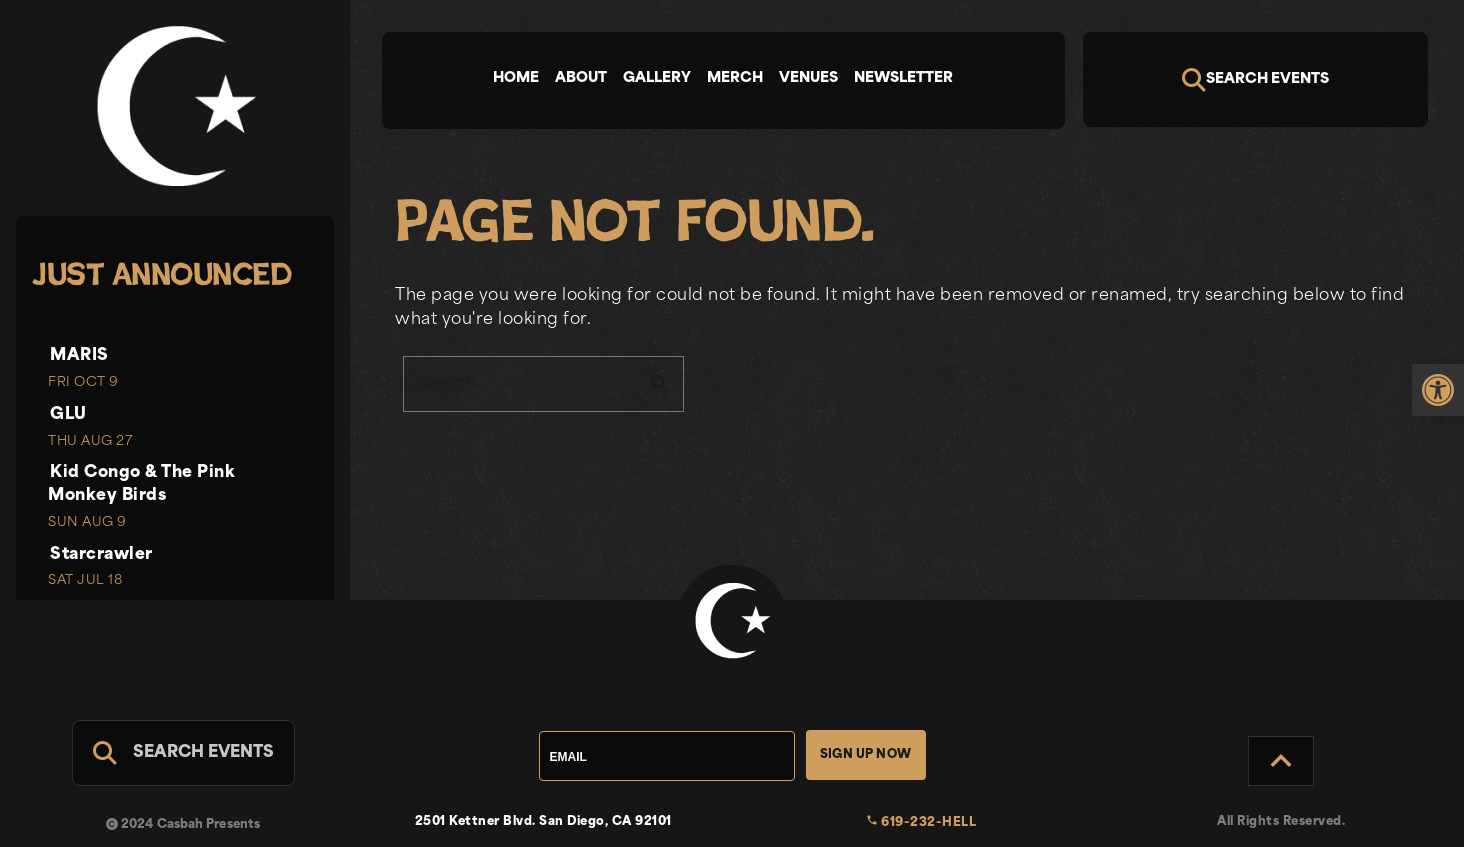  What do you see at coordinates (903, 78) in the screenshot?
I see `Newsletter [tab]` at bounding box center [903, 78].